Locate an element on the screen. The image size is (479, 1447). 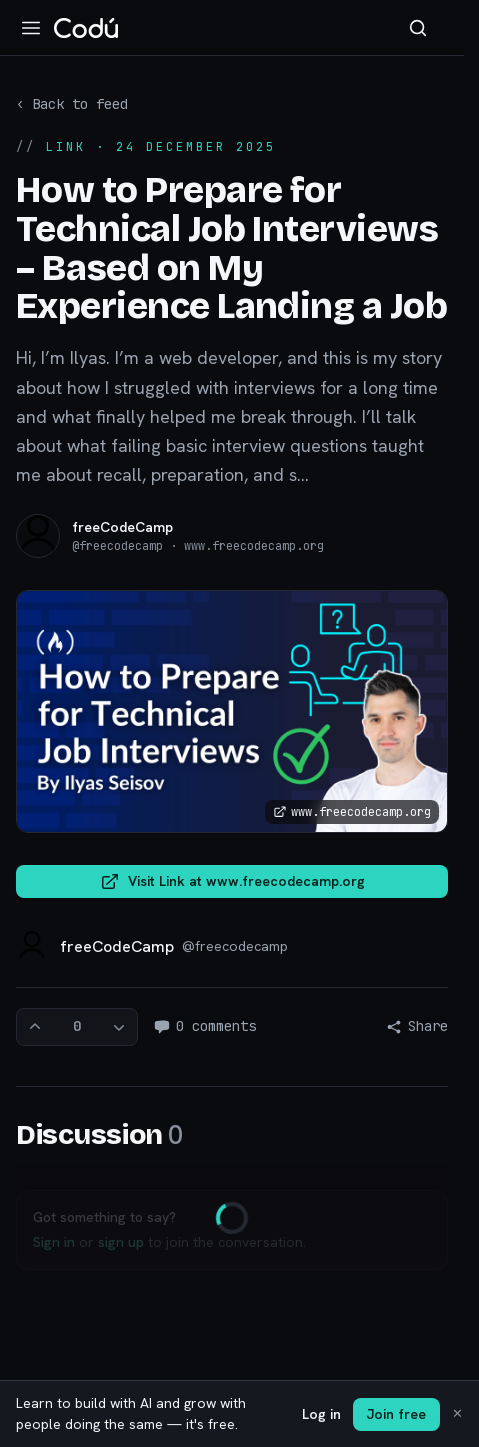
[Codú — home] is located at coordinates (86, 28).